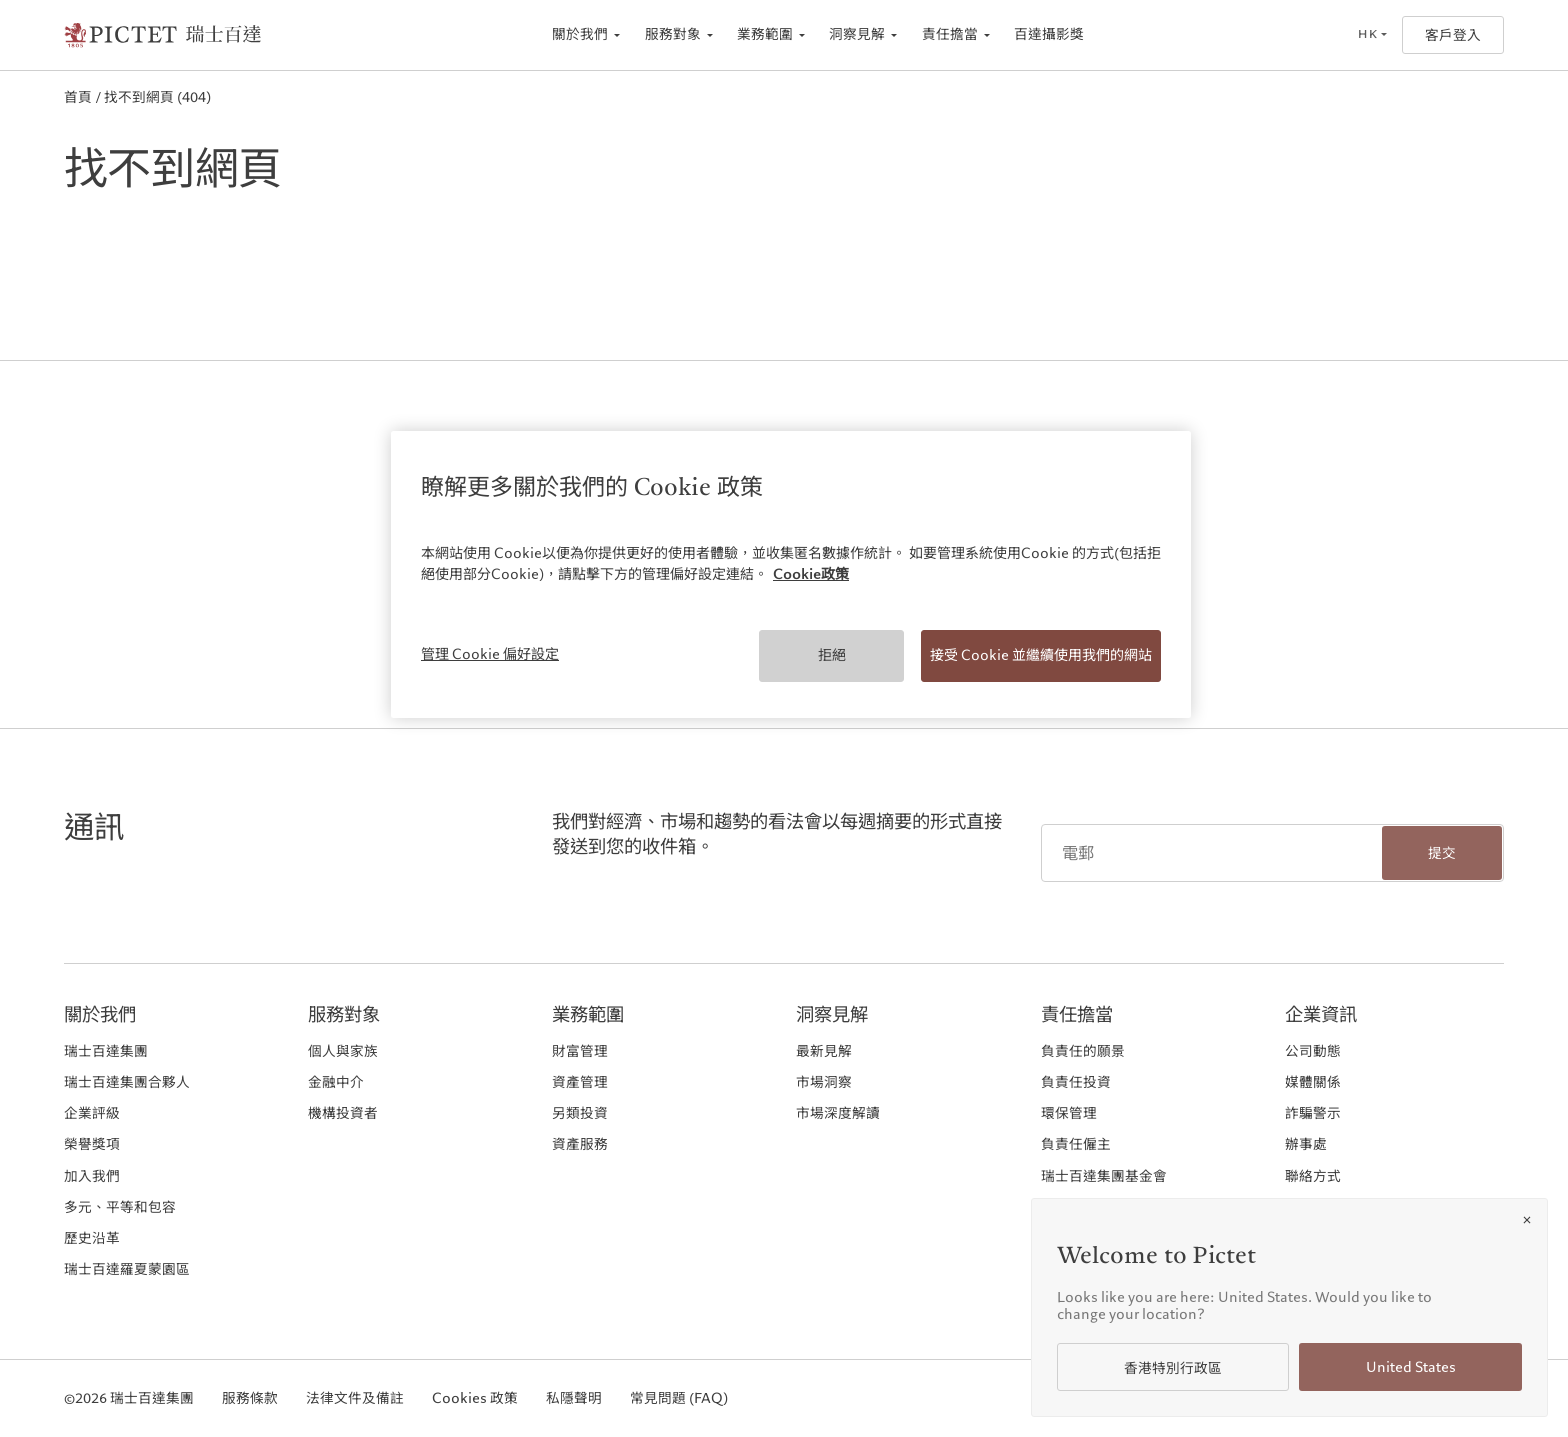 This screenshot has height=1437, width=1568. Describe the element at coordinates (1453, 35) in the screenshot. I see `客戶登入` at that location.